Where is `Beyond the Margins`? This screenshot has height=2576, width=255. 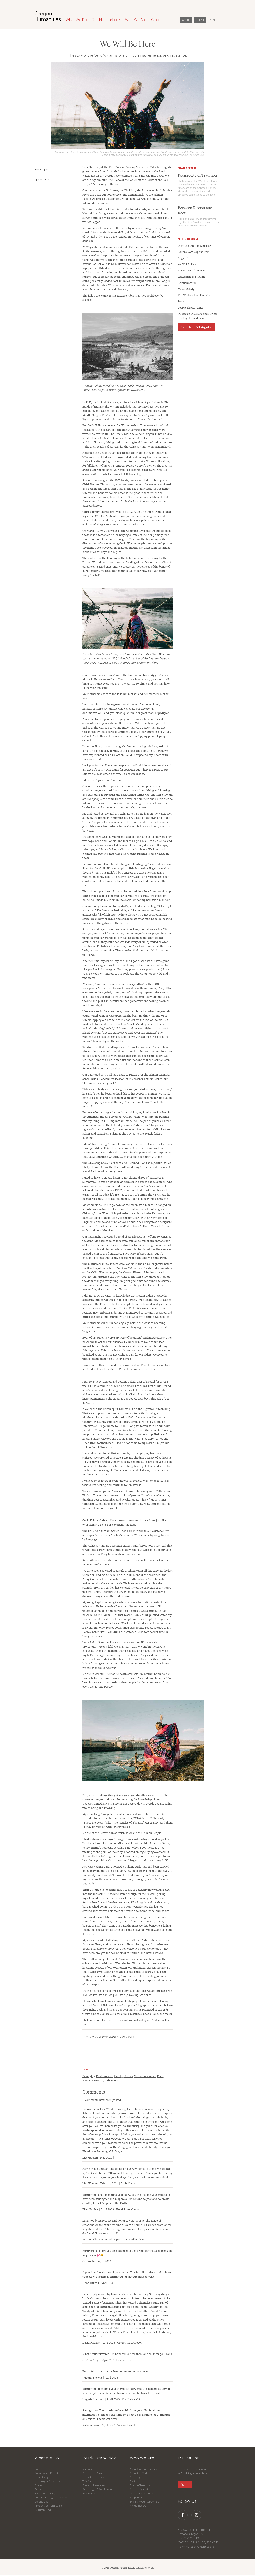
Beyond the Margins is located at coordinates (93, 2473).